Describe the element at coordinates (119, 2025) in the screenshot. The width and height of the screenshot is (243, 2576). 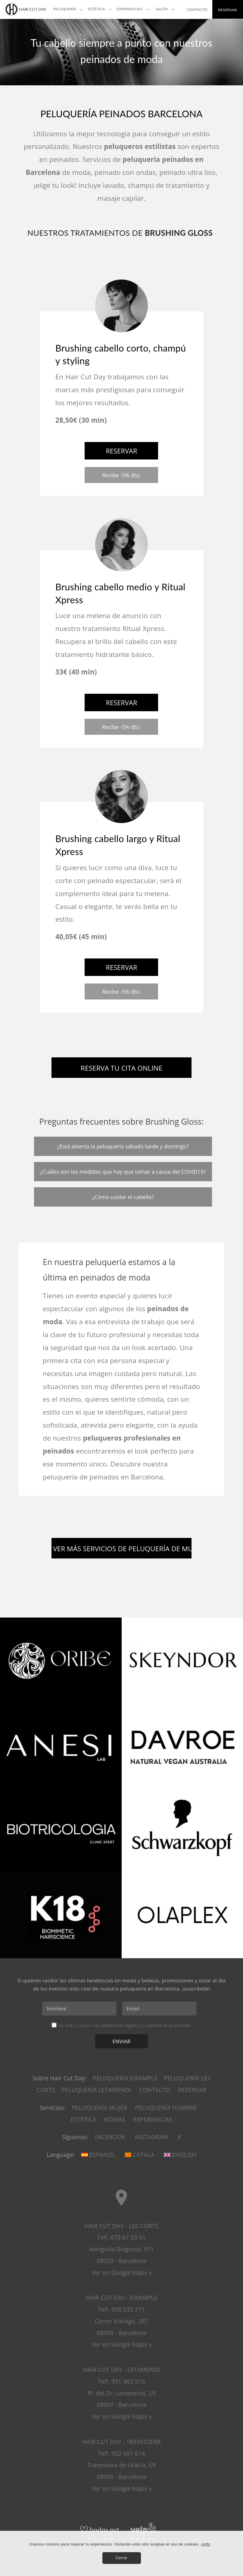
I see `condiciones legales` at that location.